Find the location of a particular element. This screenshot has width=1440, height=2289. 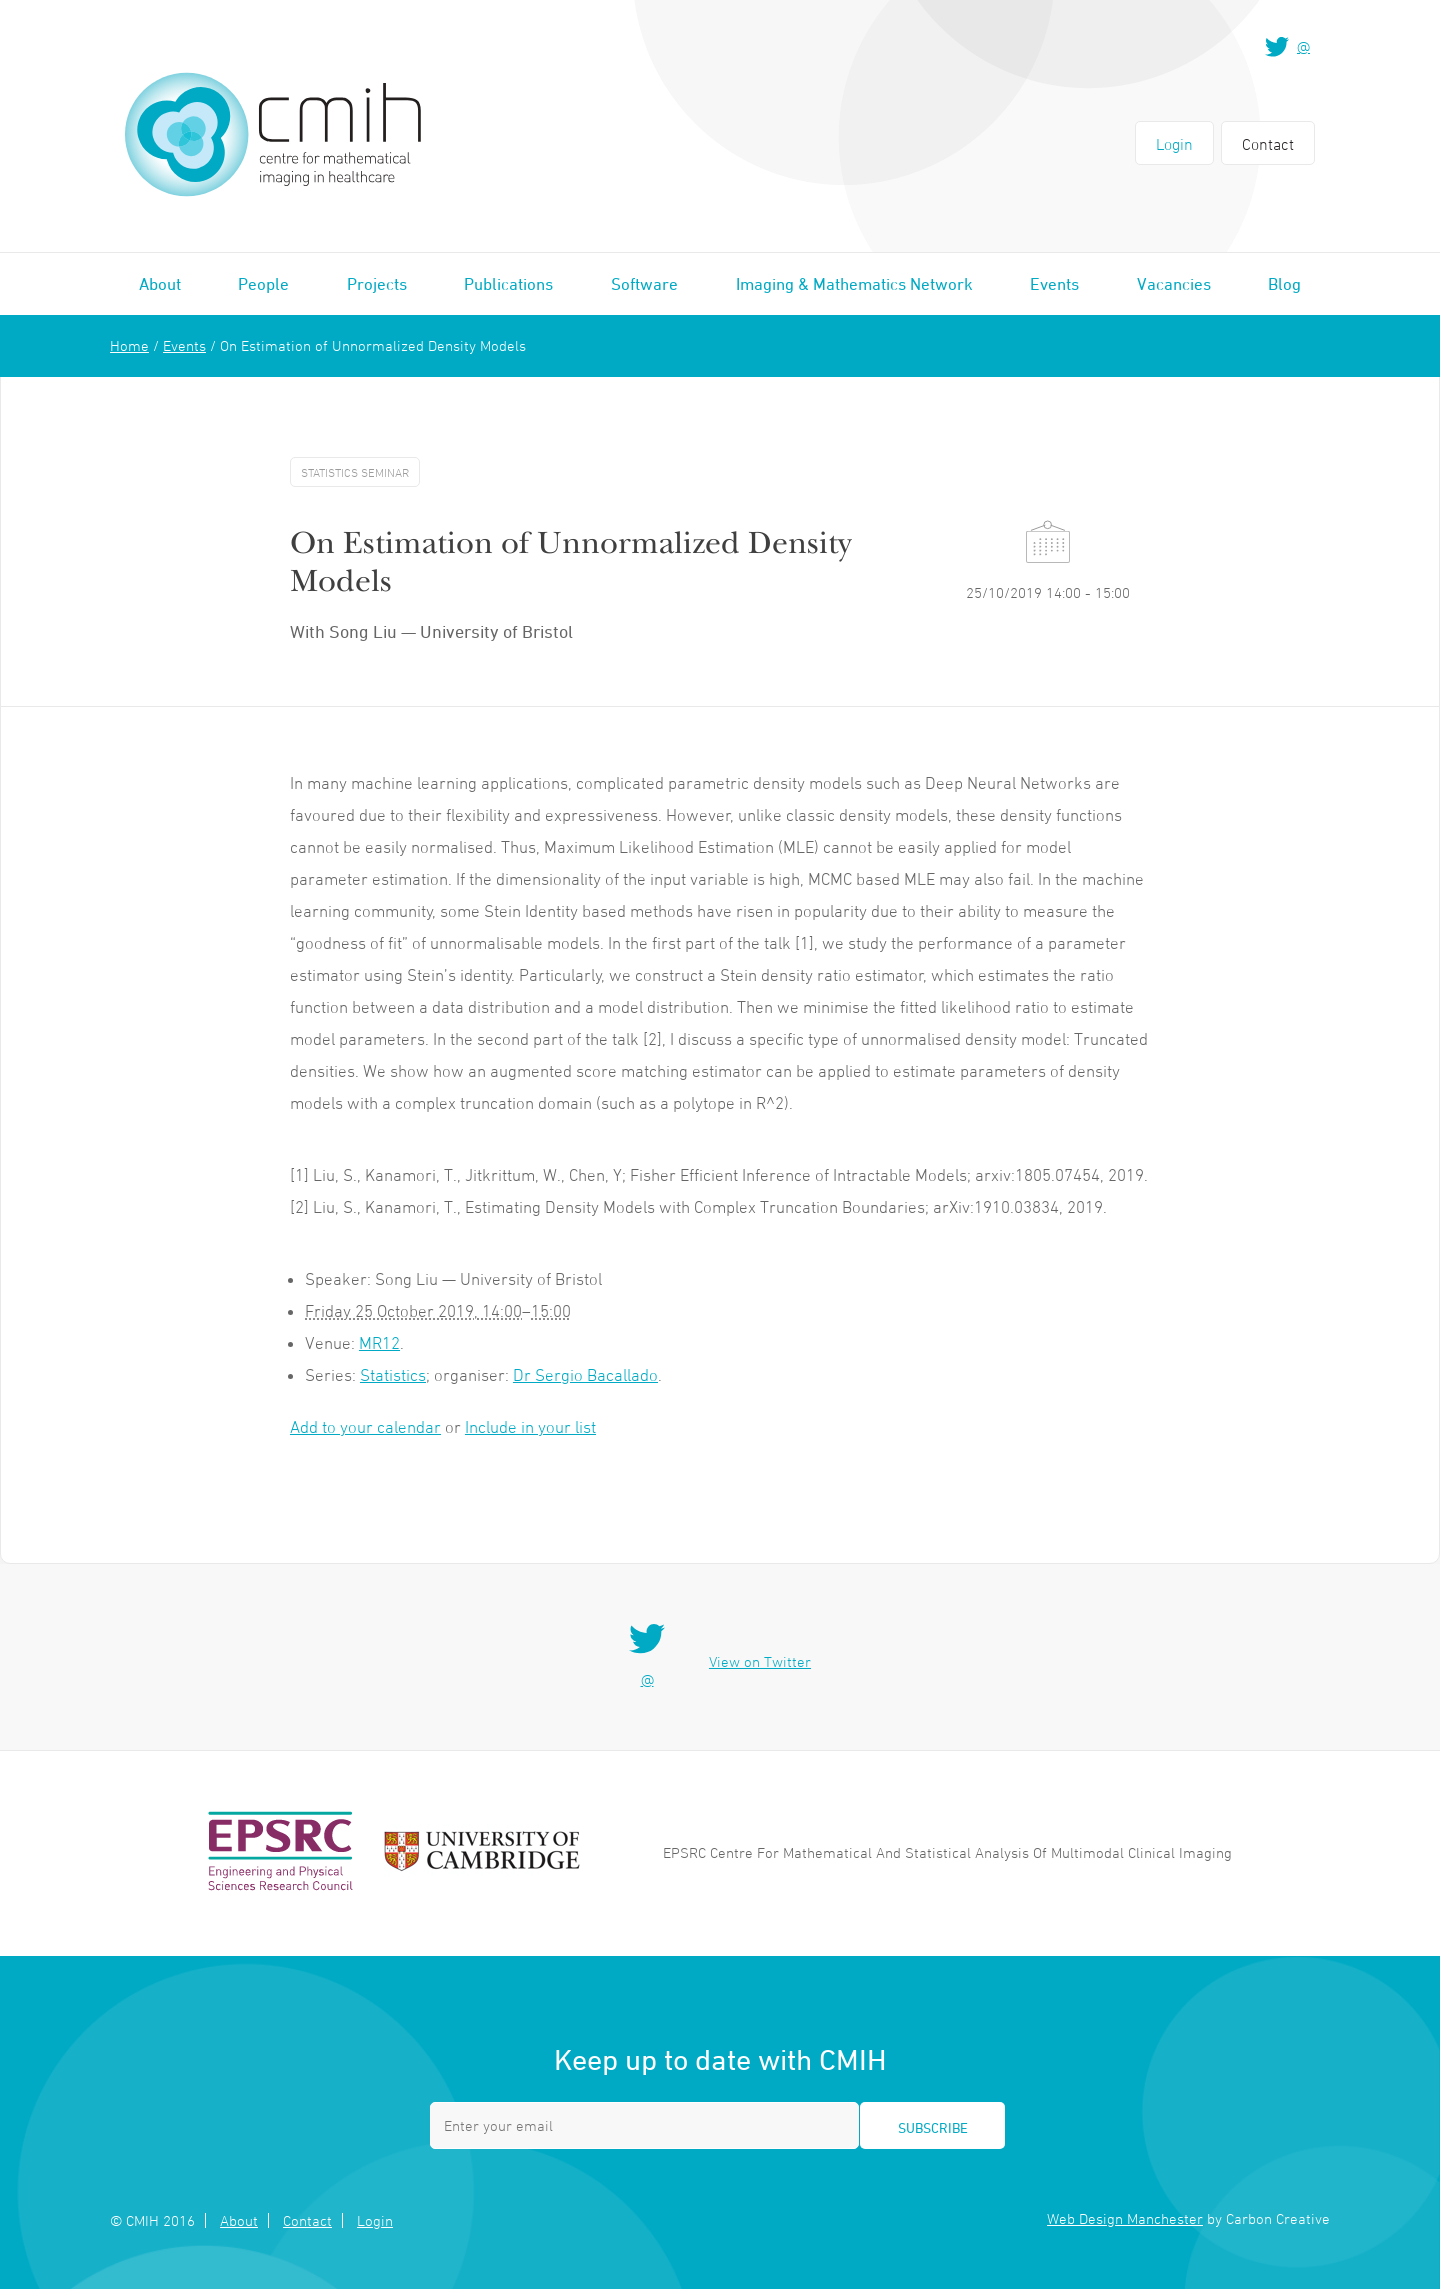

Publications is located at coordinates (508, 284).